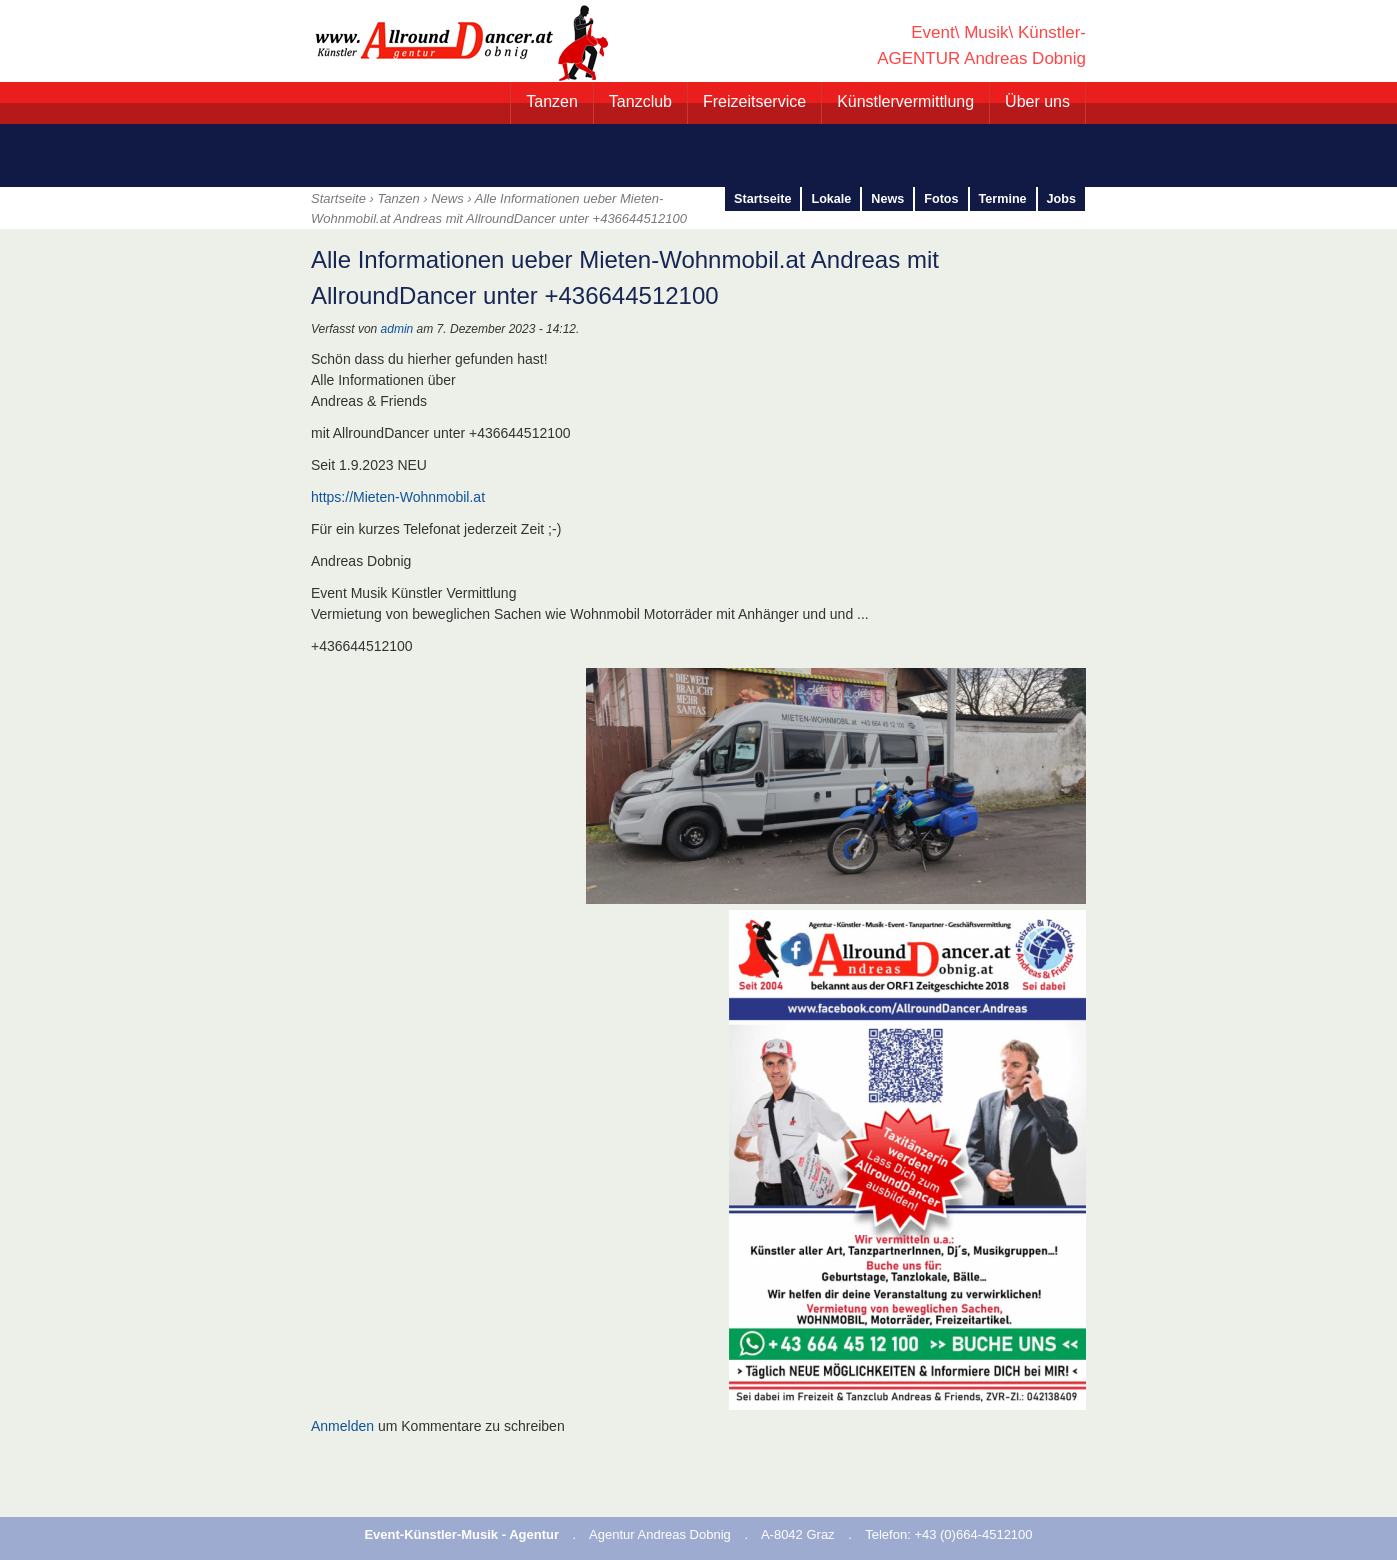  What do you see at coordinates (1003, 199) in the screenshot?
I see `Termine` at bounding box center [1003, 199].